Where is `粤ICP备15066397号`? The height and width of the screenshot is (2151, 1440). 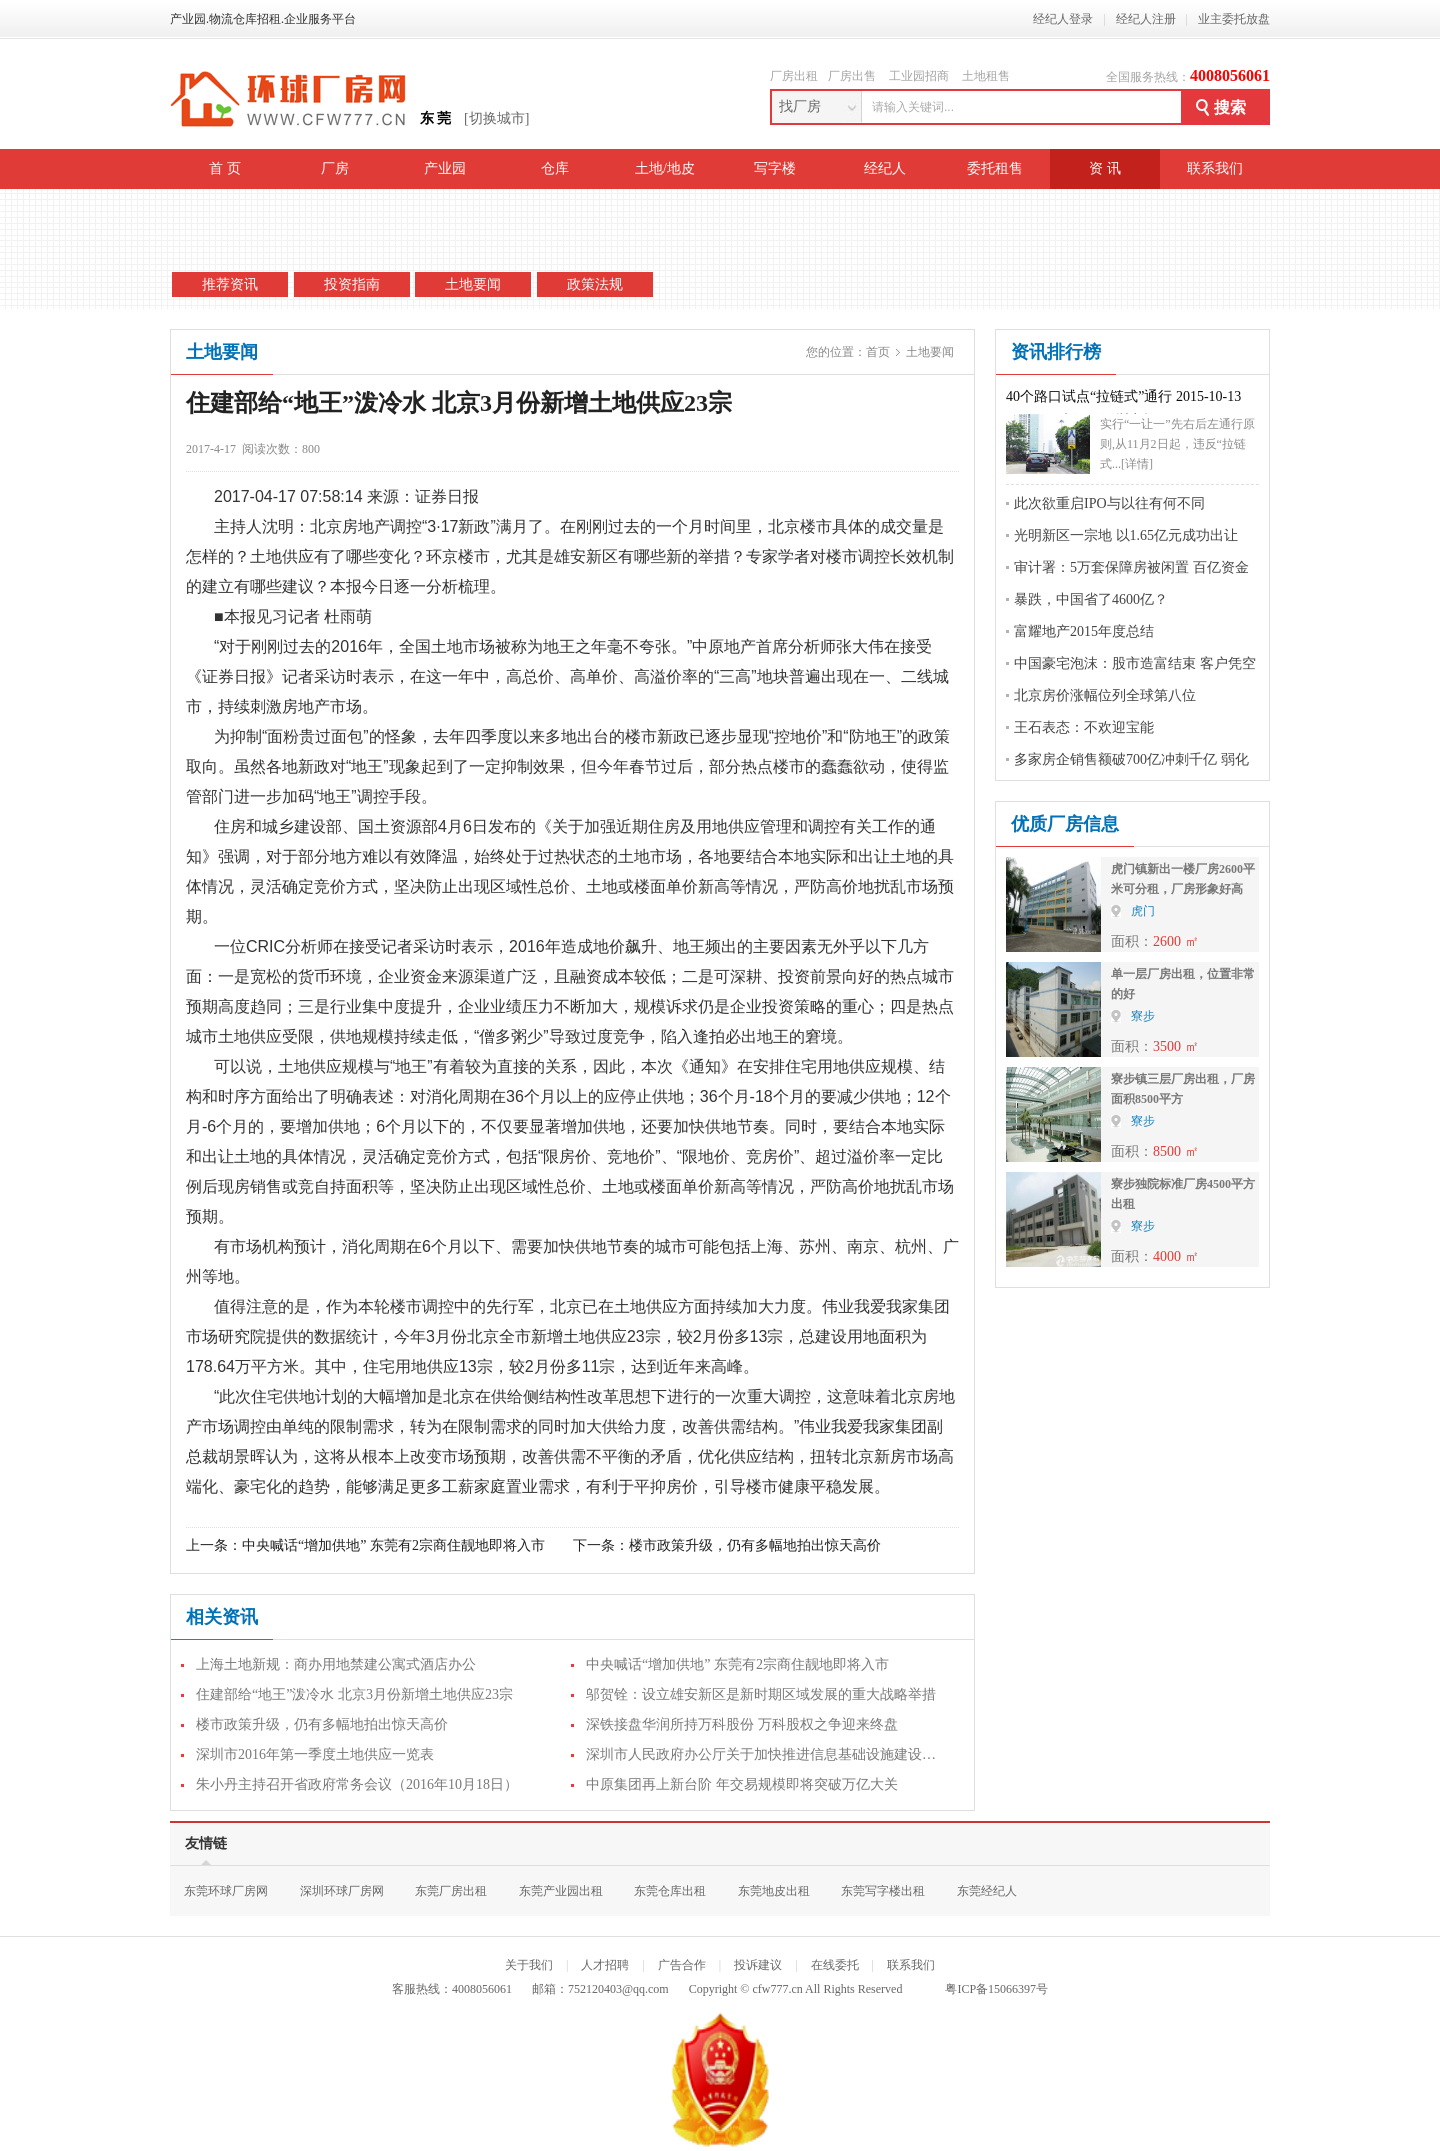
粤ICP备15066397号 is located at coordinates (996, 1989).